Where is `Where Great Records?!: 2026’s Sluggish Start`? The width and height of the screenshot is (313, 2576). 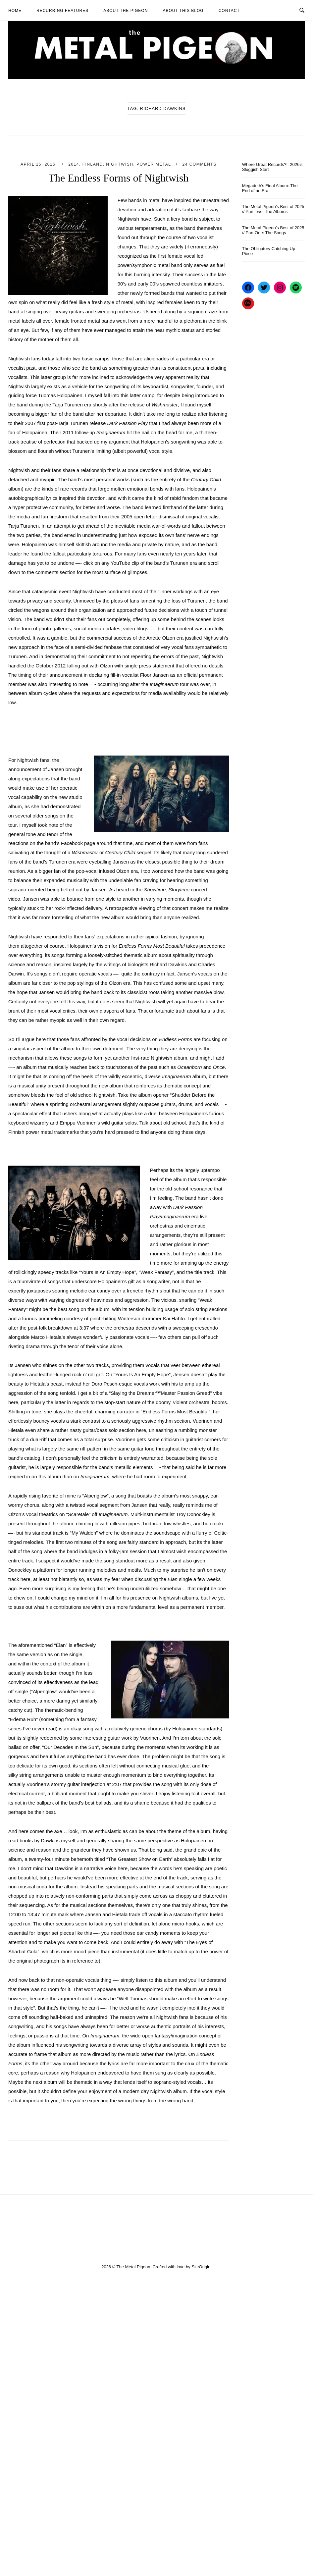
Where Great Records?!: 2026’s Sluggish Start is located at coordinates (272, 167).